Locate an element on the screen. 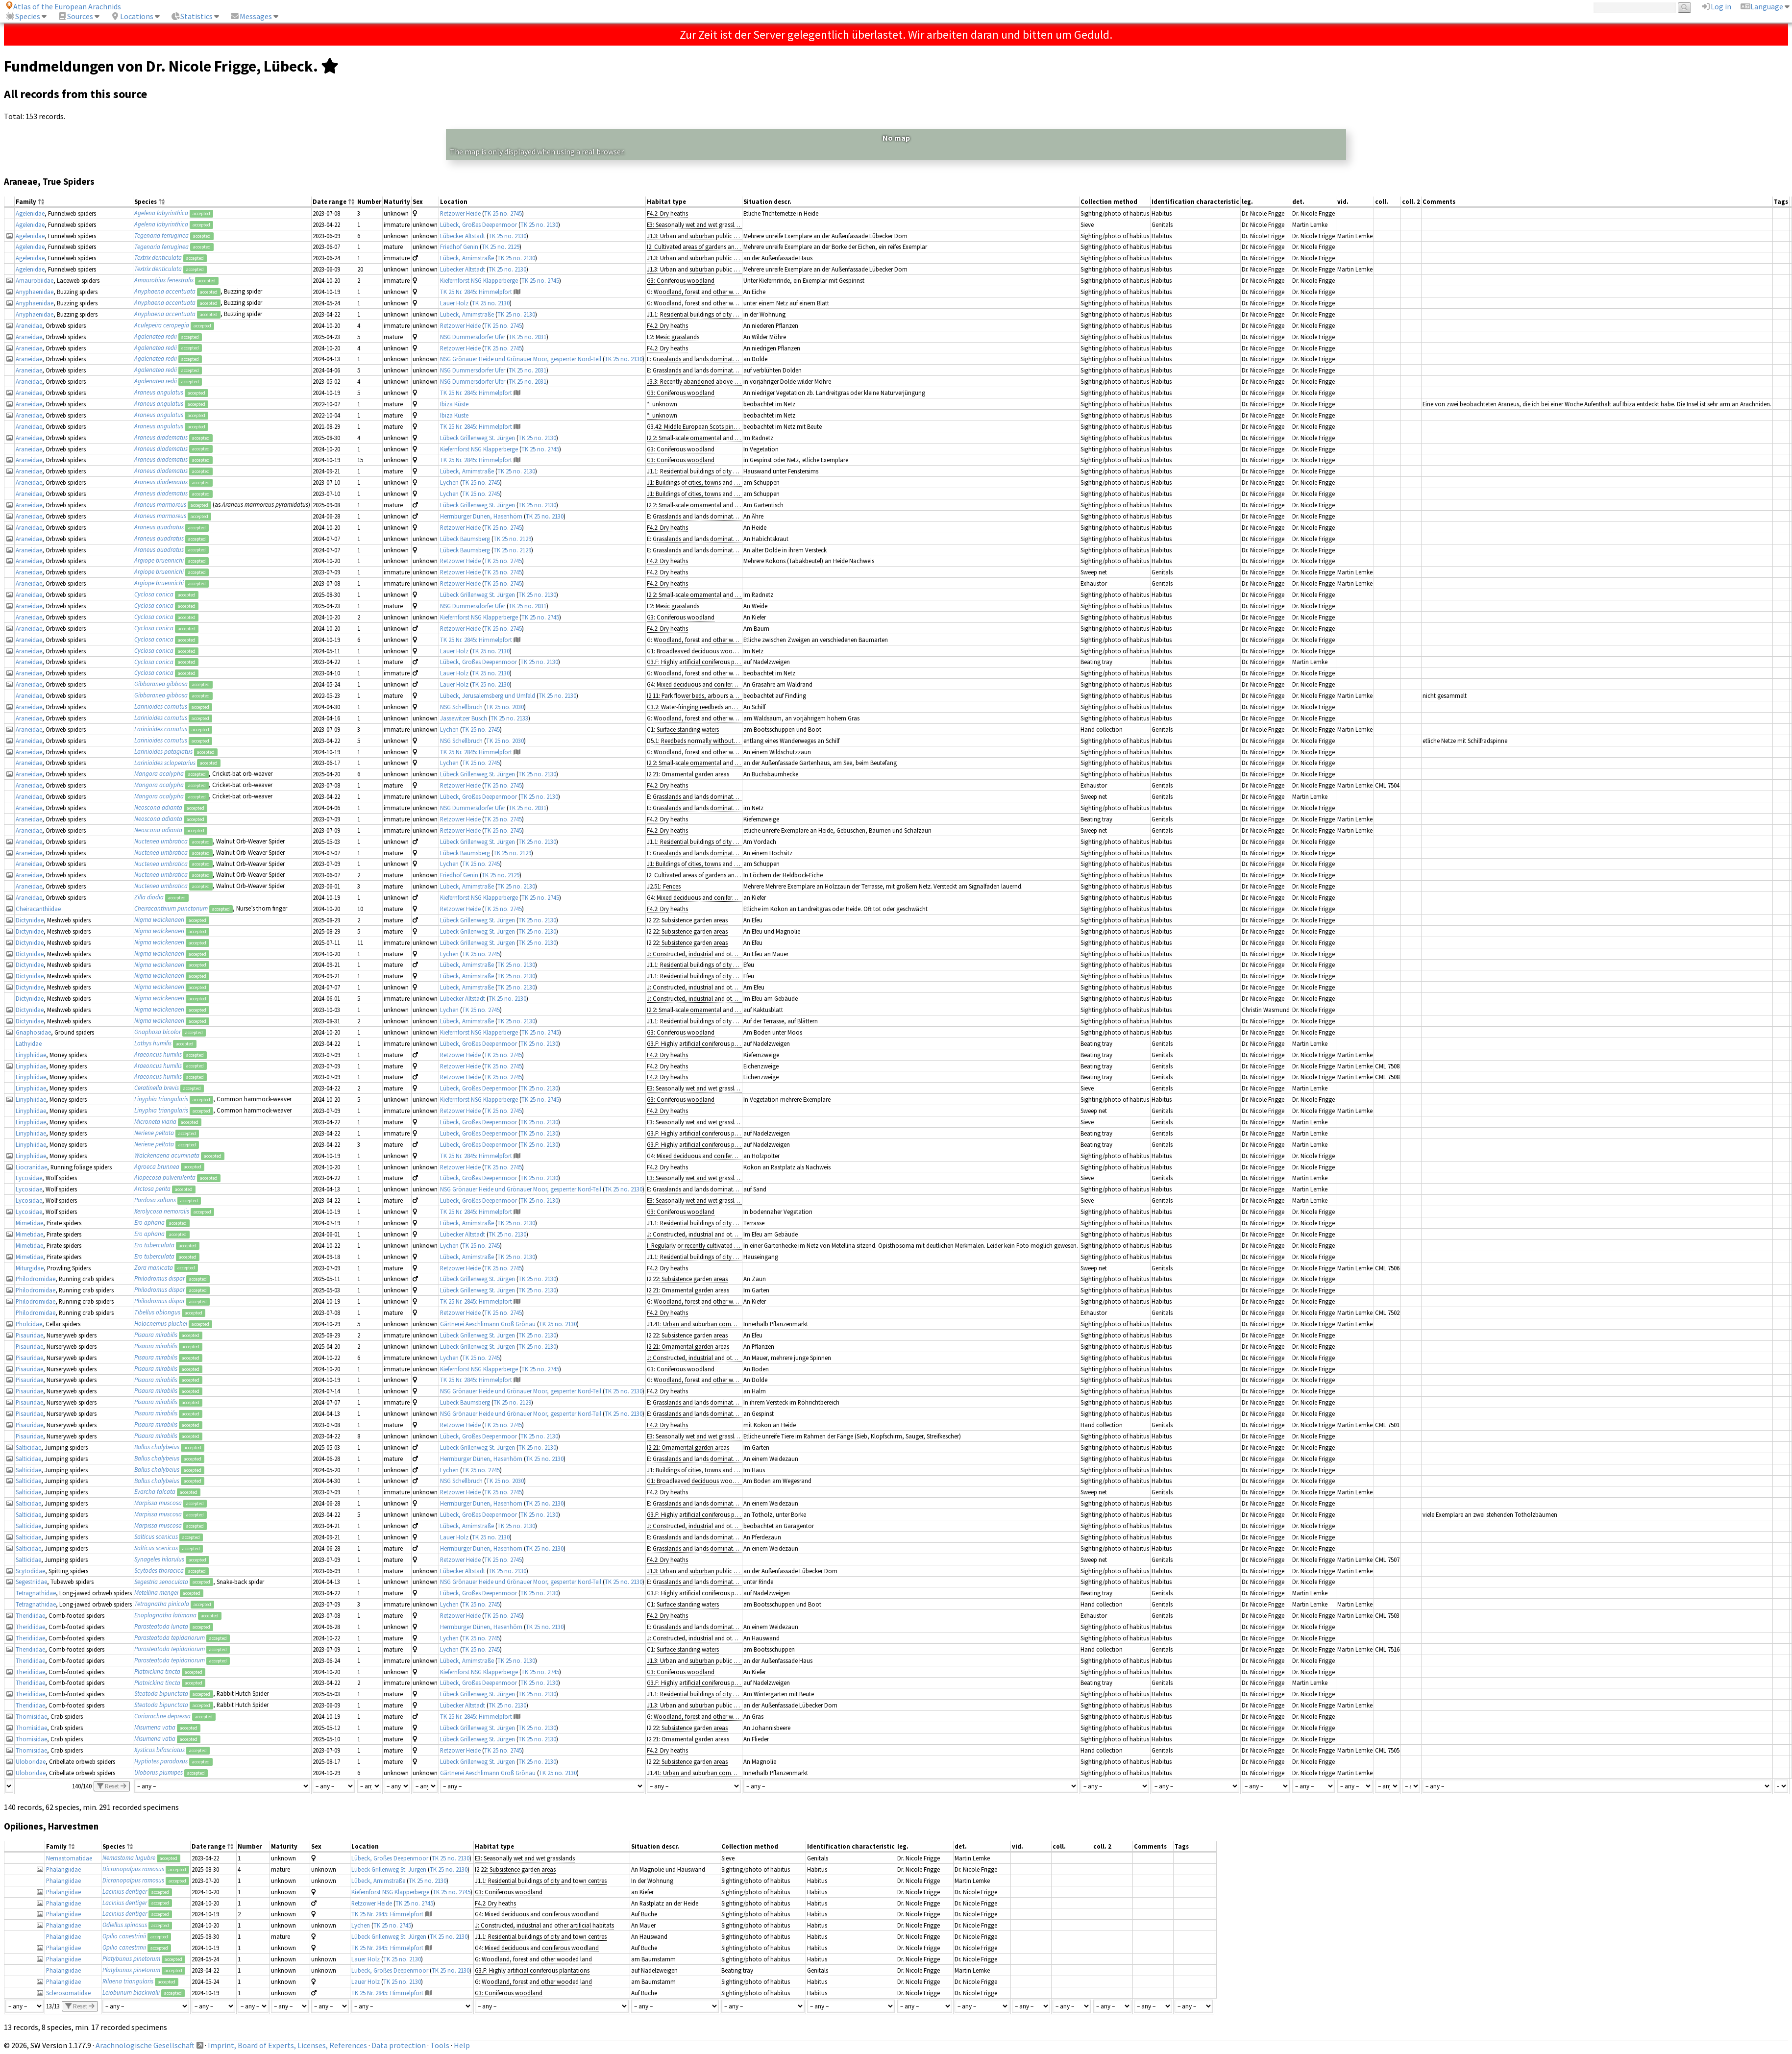  Philodromidae is located at coordinates (35, 1279).